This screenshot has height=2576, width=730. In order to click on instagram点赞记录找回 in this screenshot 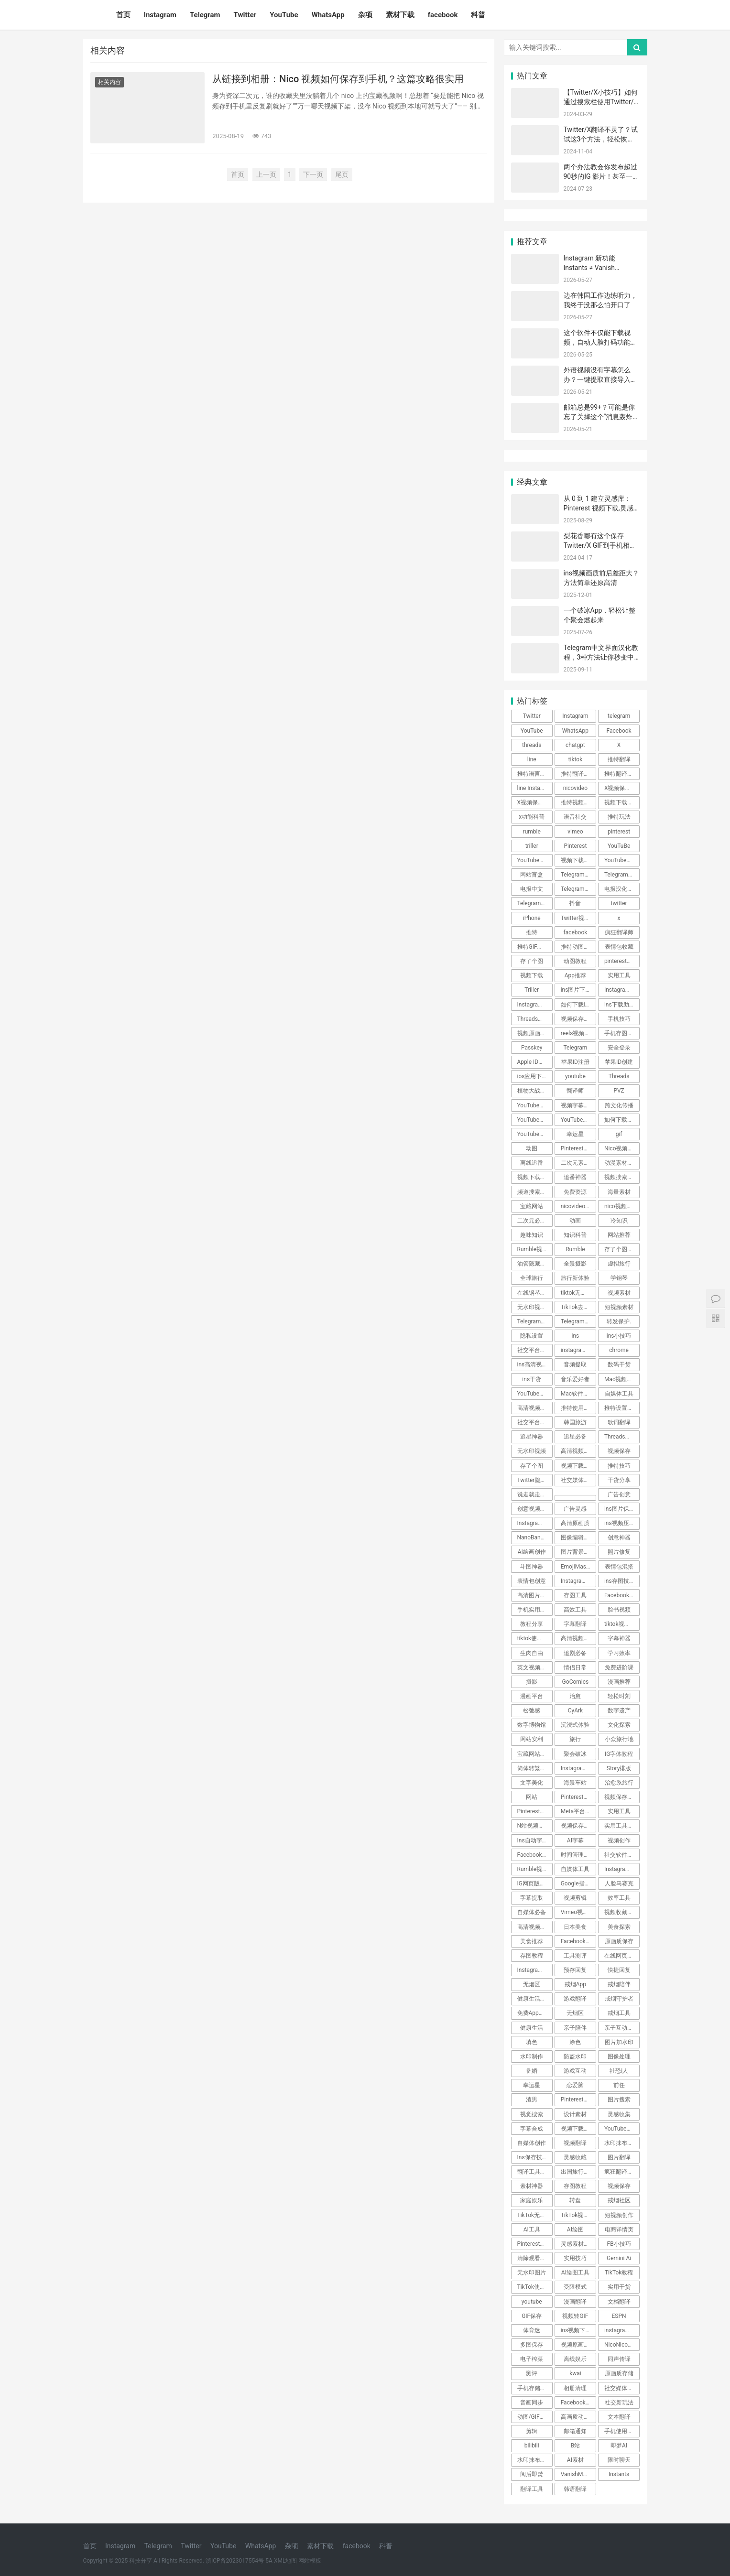, I will do `click(578, 1350)`.